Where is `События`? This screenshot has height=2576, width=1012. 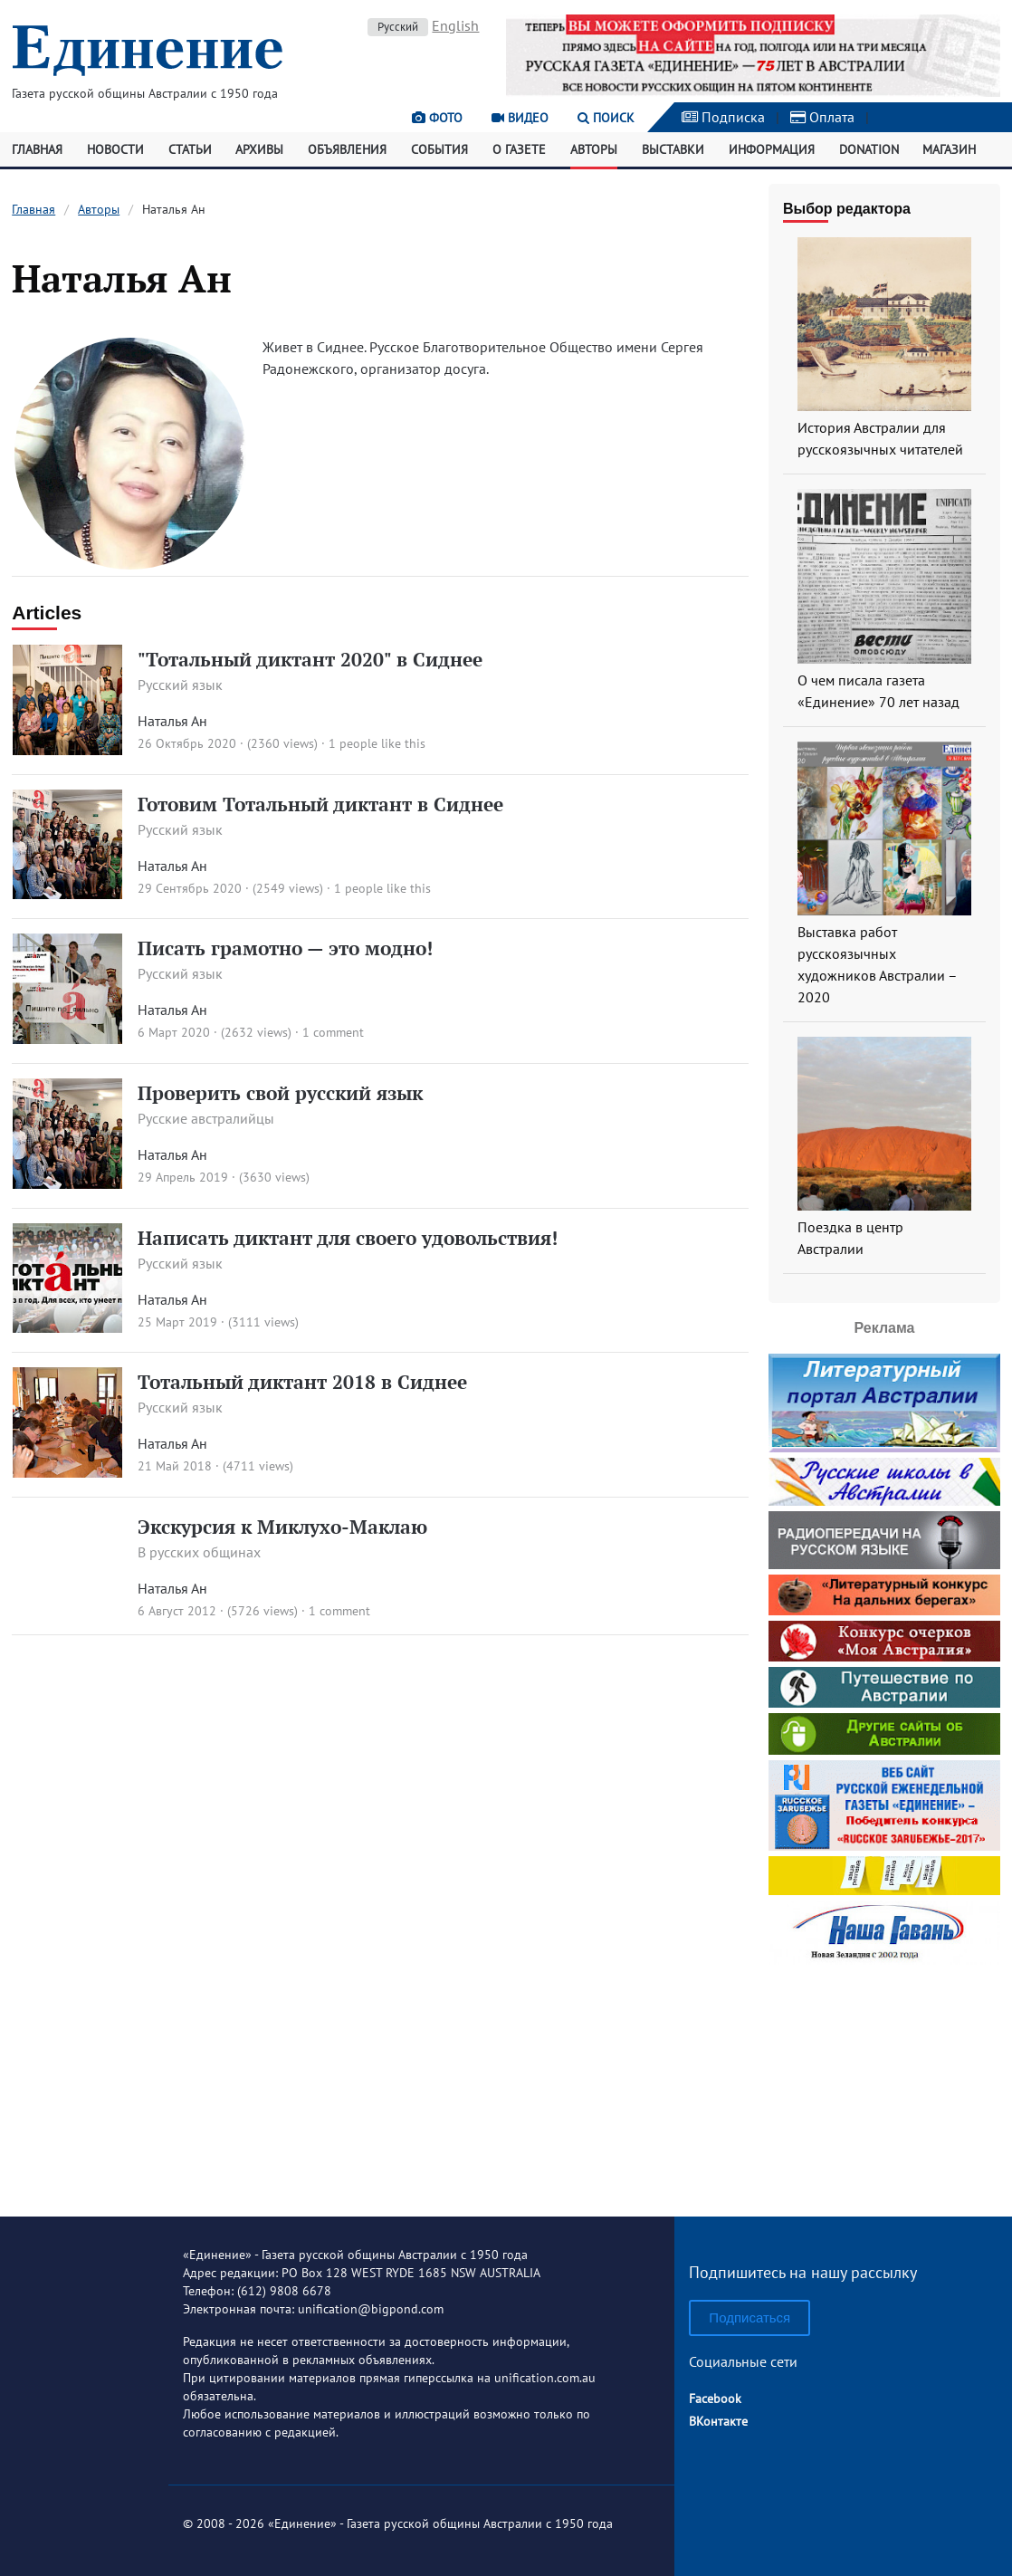
События is located at coordinates (439, 149).